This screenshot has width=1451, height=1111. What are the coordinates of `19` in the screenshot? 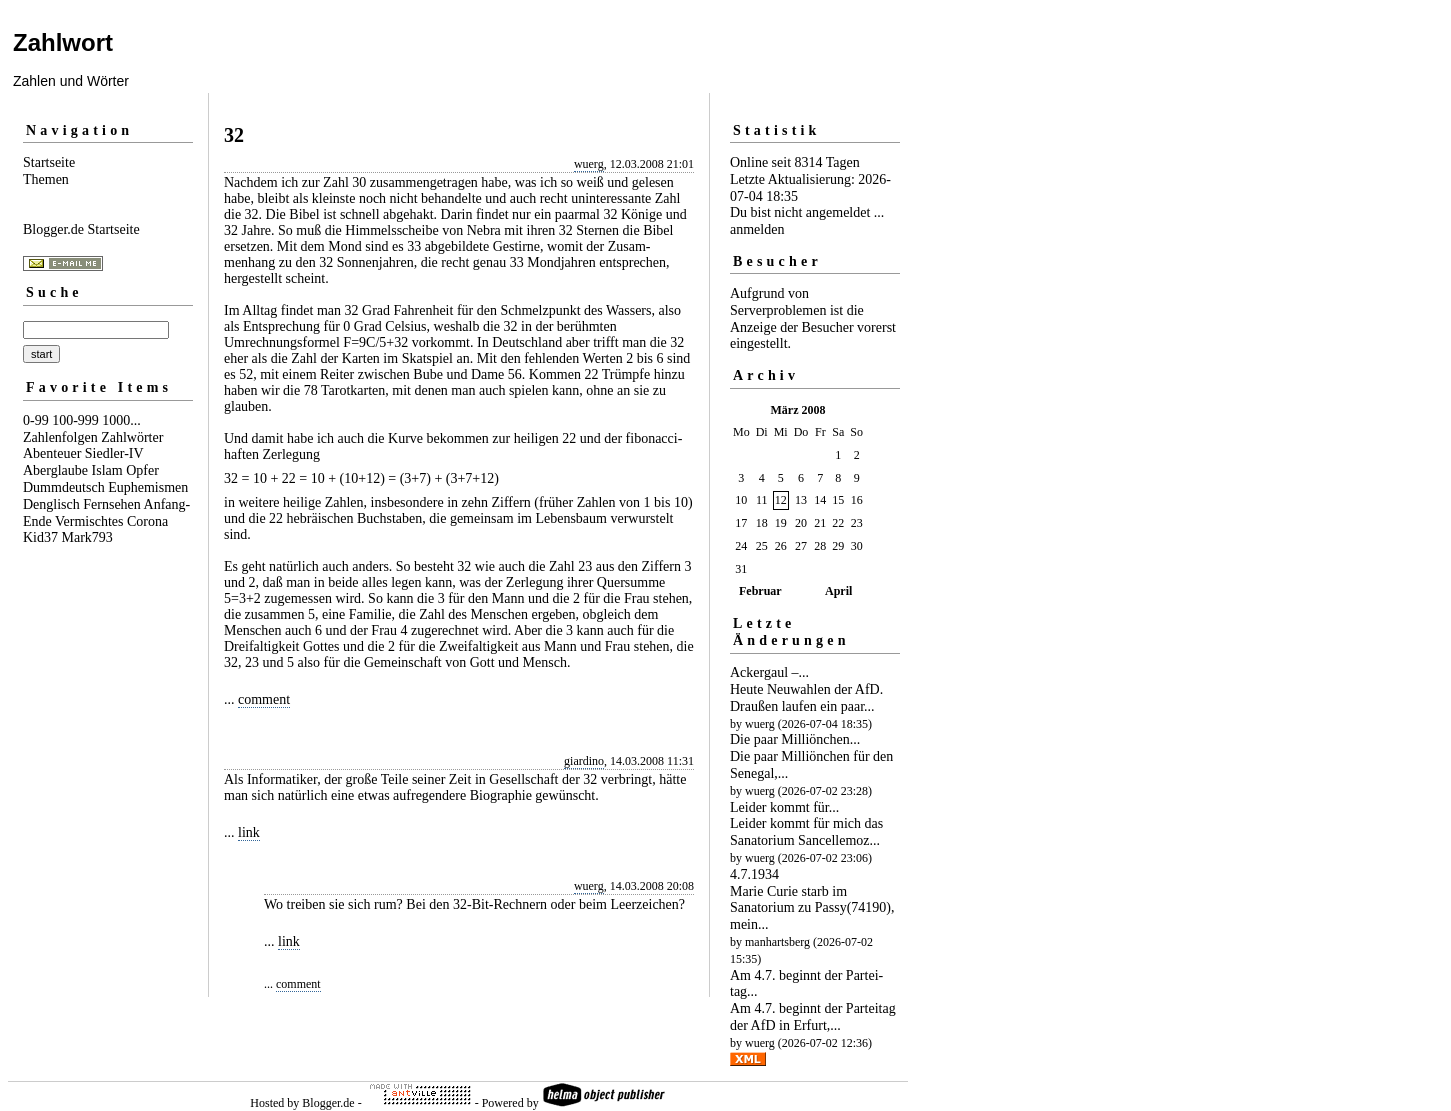 It's located at (781, 523).